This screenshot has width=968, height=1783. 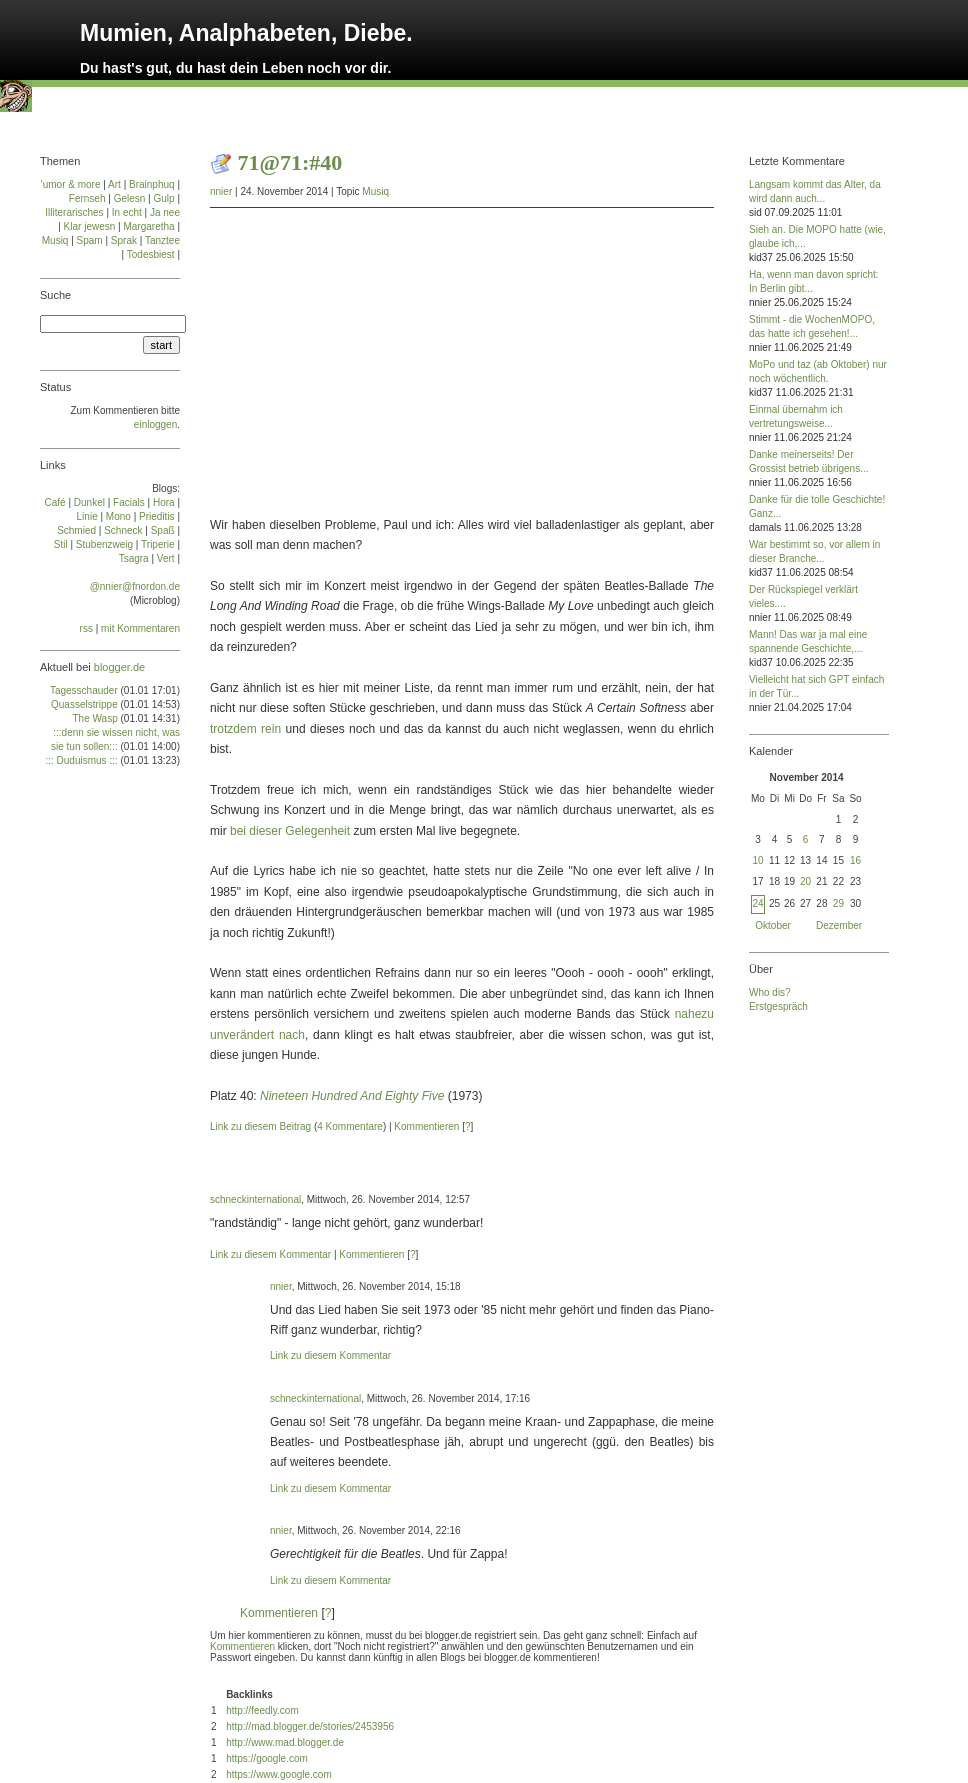 I want to click on trotzdem rein, so click(x=245, y=729).